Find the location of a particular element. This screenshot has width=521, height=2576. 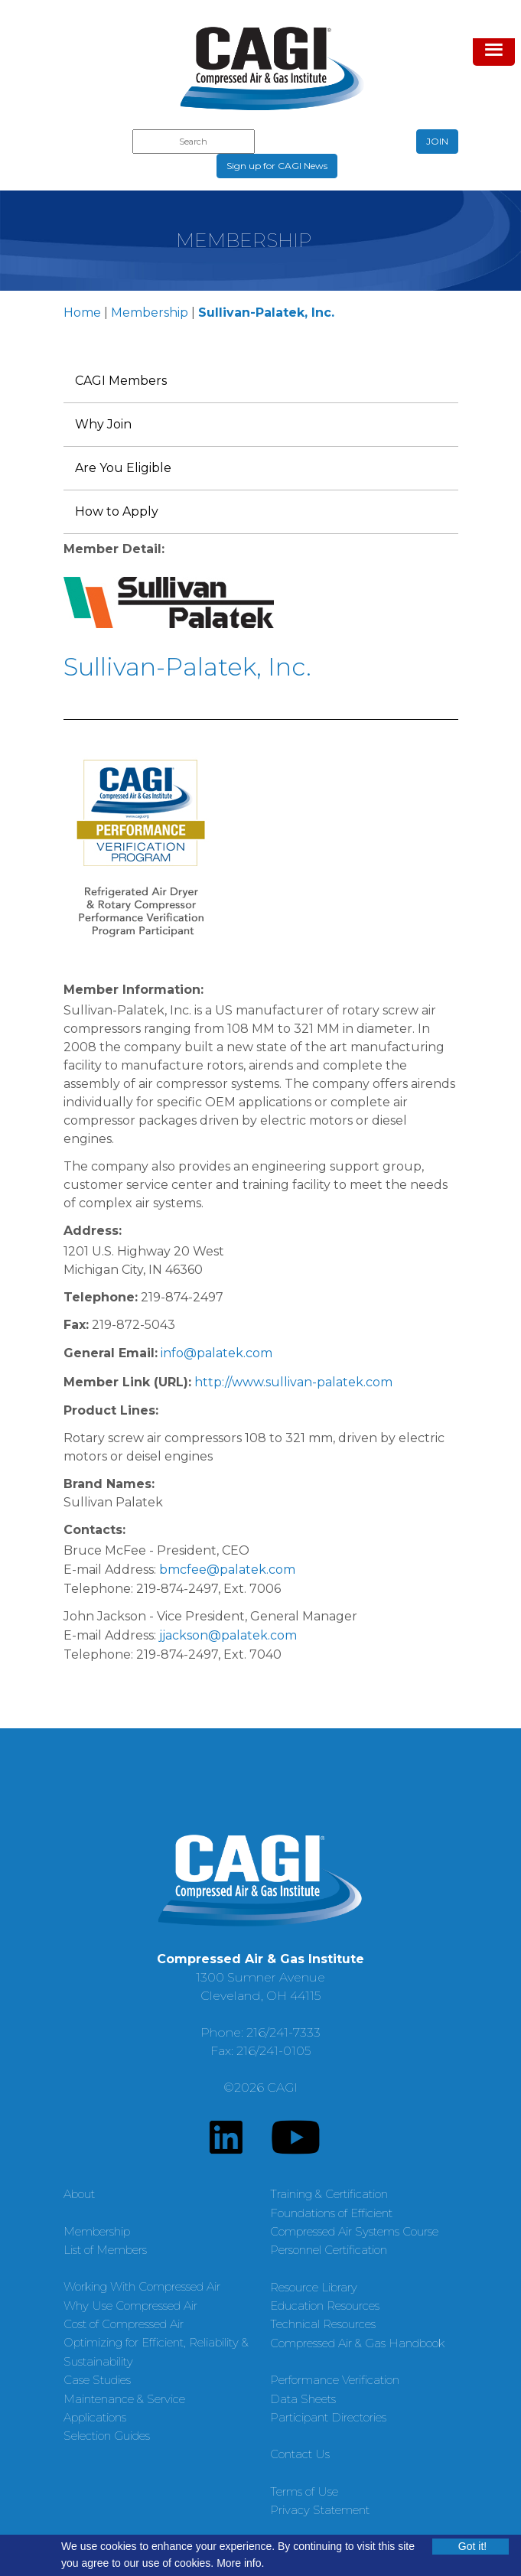

Home is located at coordinates (82, 312).